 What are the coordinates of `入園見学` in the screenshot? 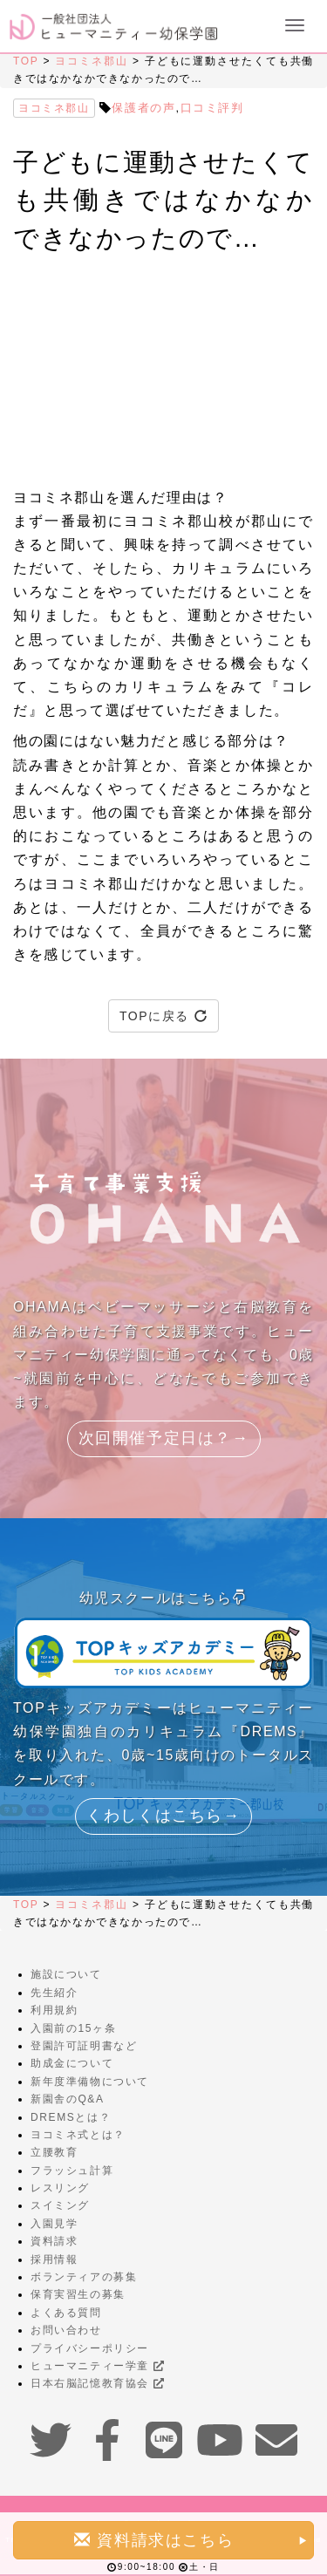 It's located at (54, 2224).